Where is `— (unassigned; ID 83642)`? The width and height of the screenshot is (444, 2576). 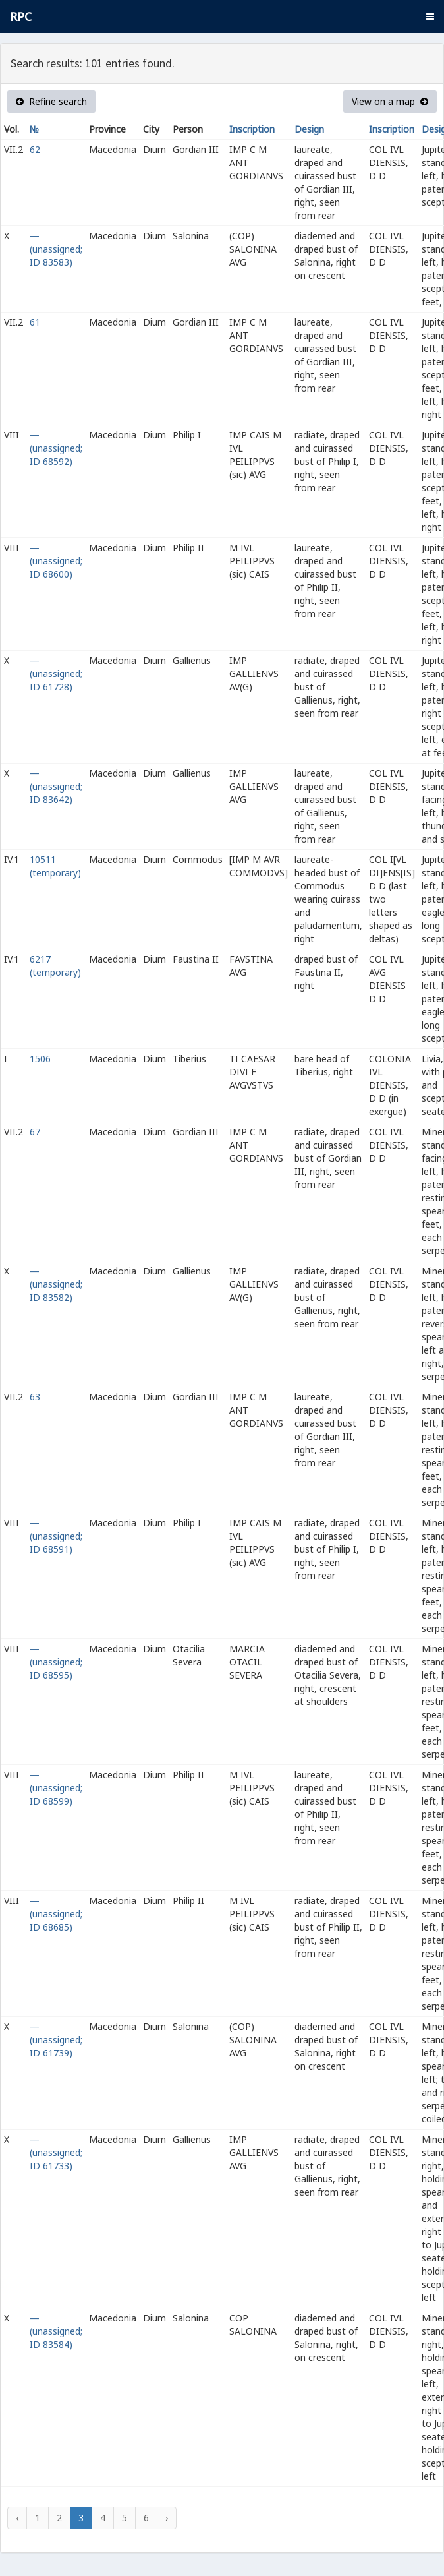 — (unassigned; ID 83642) is located at coordinates (56, 786).